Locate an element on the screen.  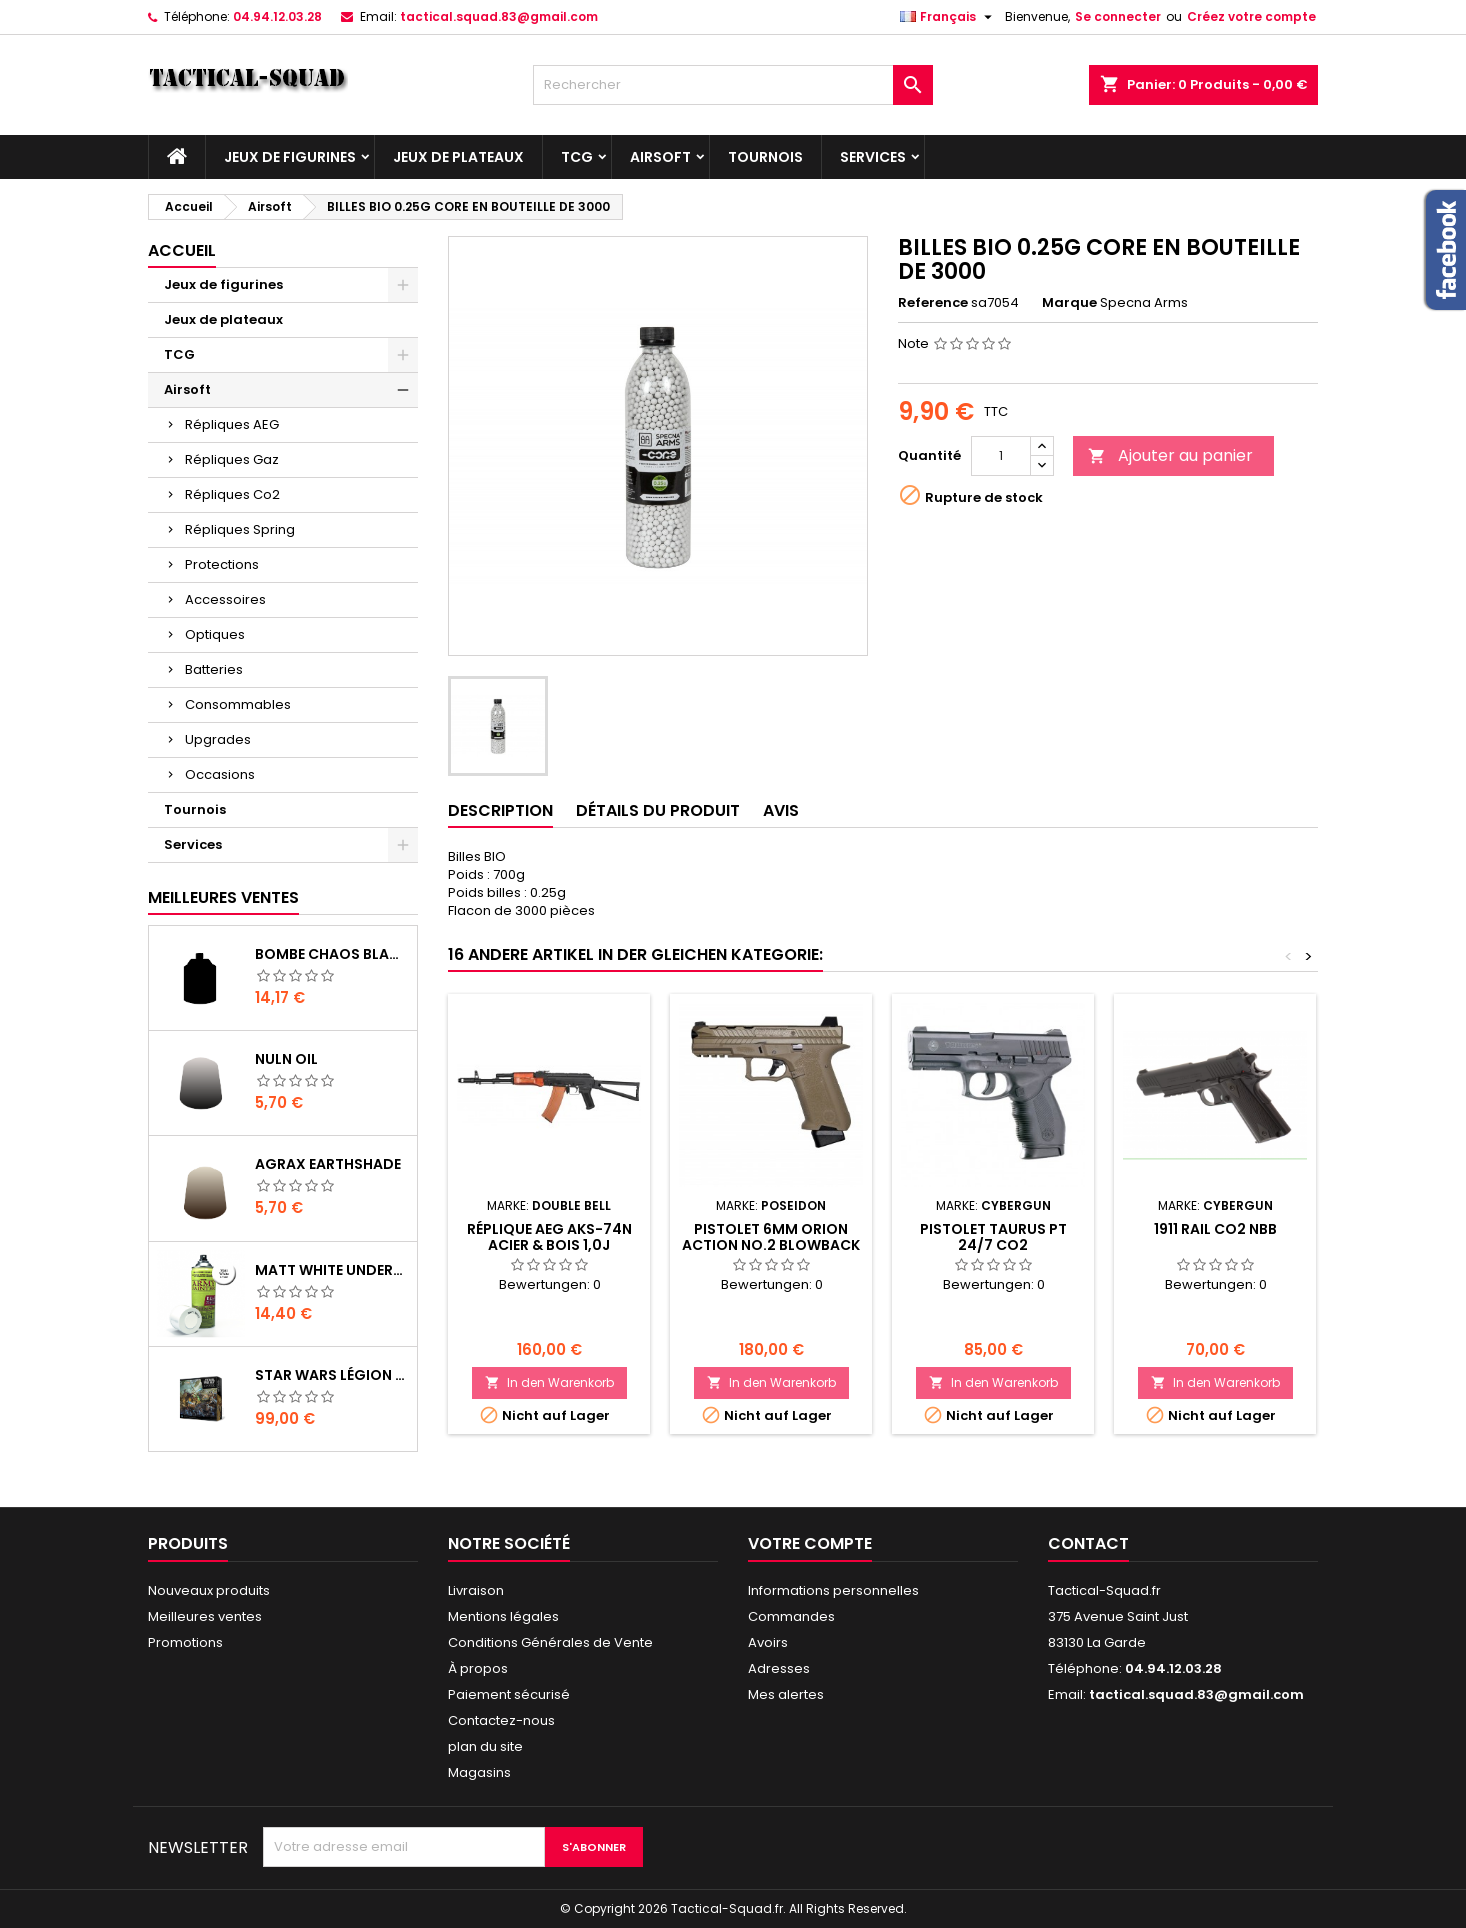
[Liste déroulante des langues] is located at coordinates (948, 17).